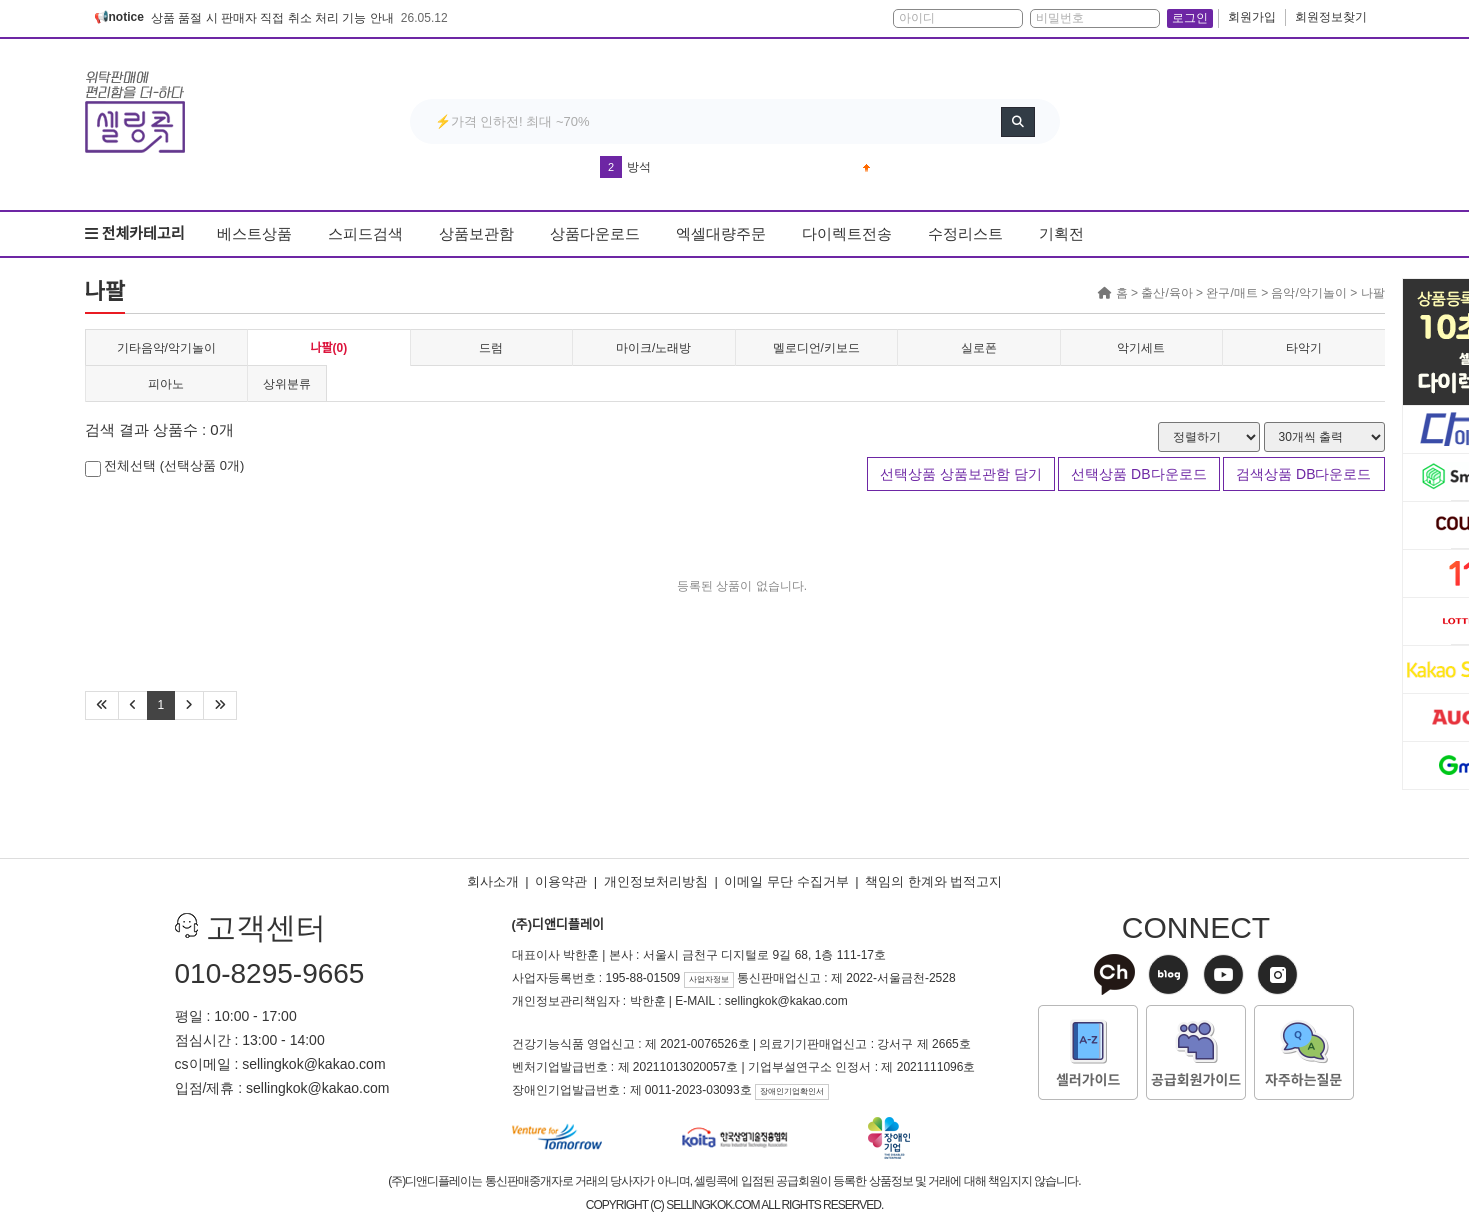 The image size is (1469, 1227). What do you see at coordinates (1252, 17) in the screenshot?
I see `회원가입` at bounding box center [1252, 17].